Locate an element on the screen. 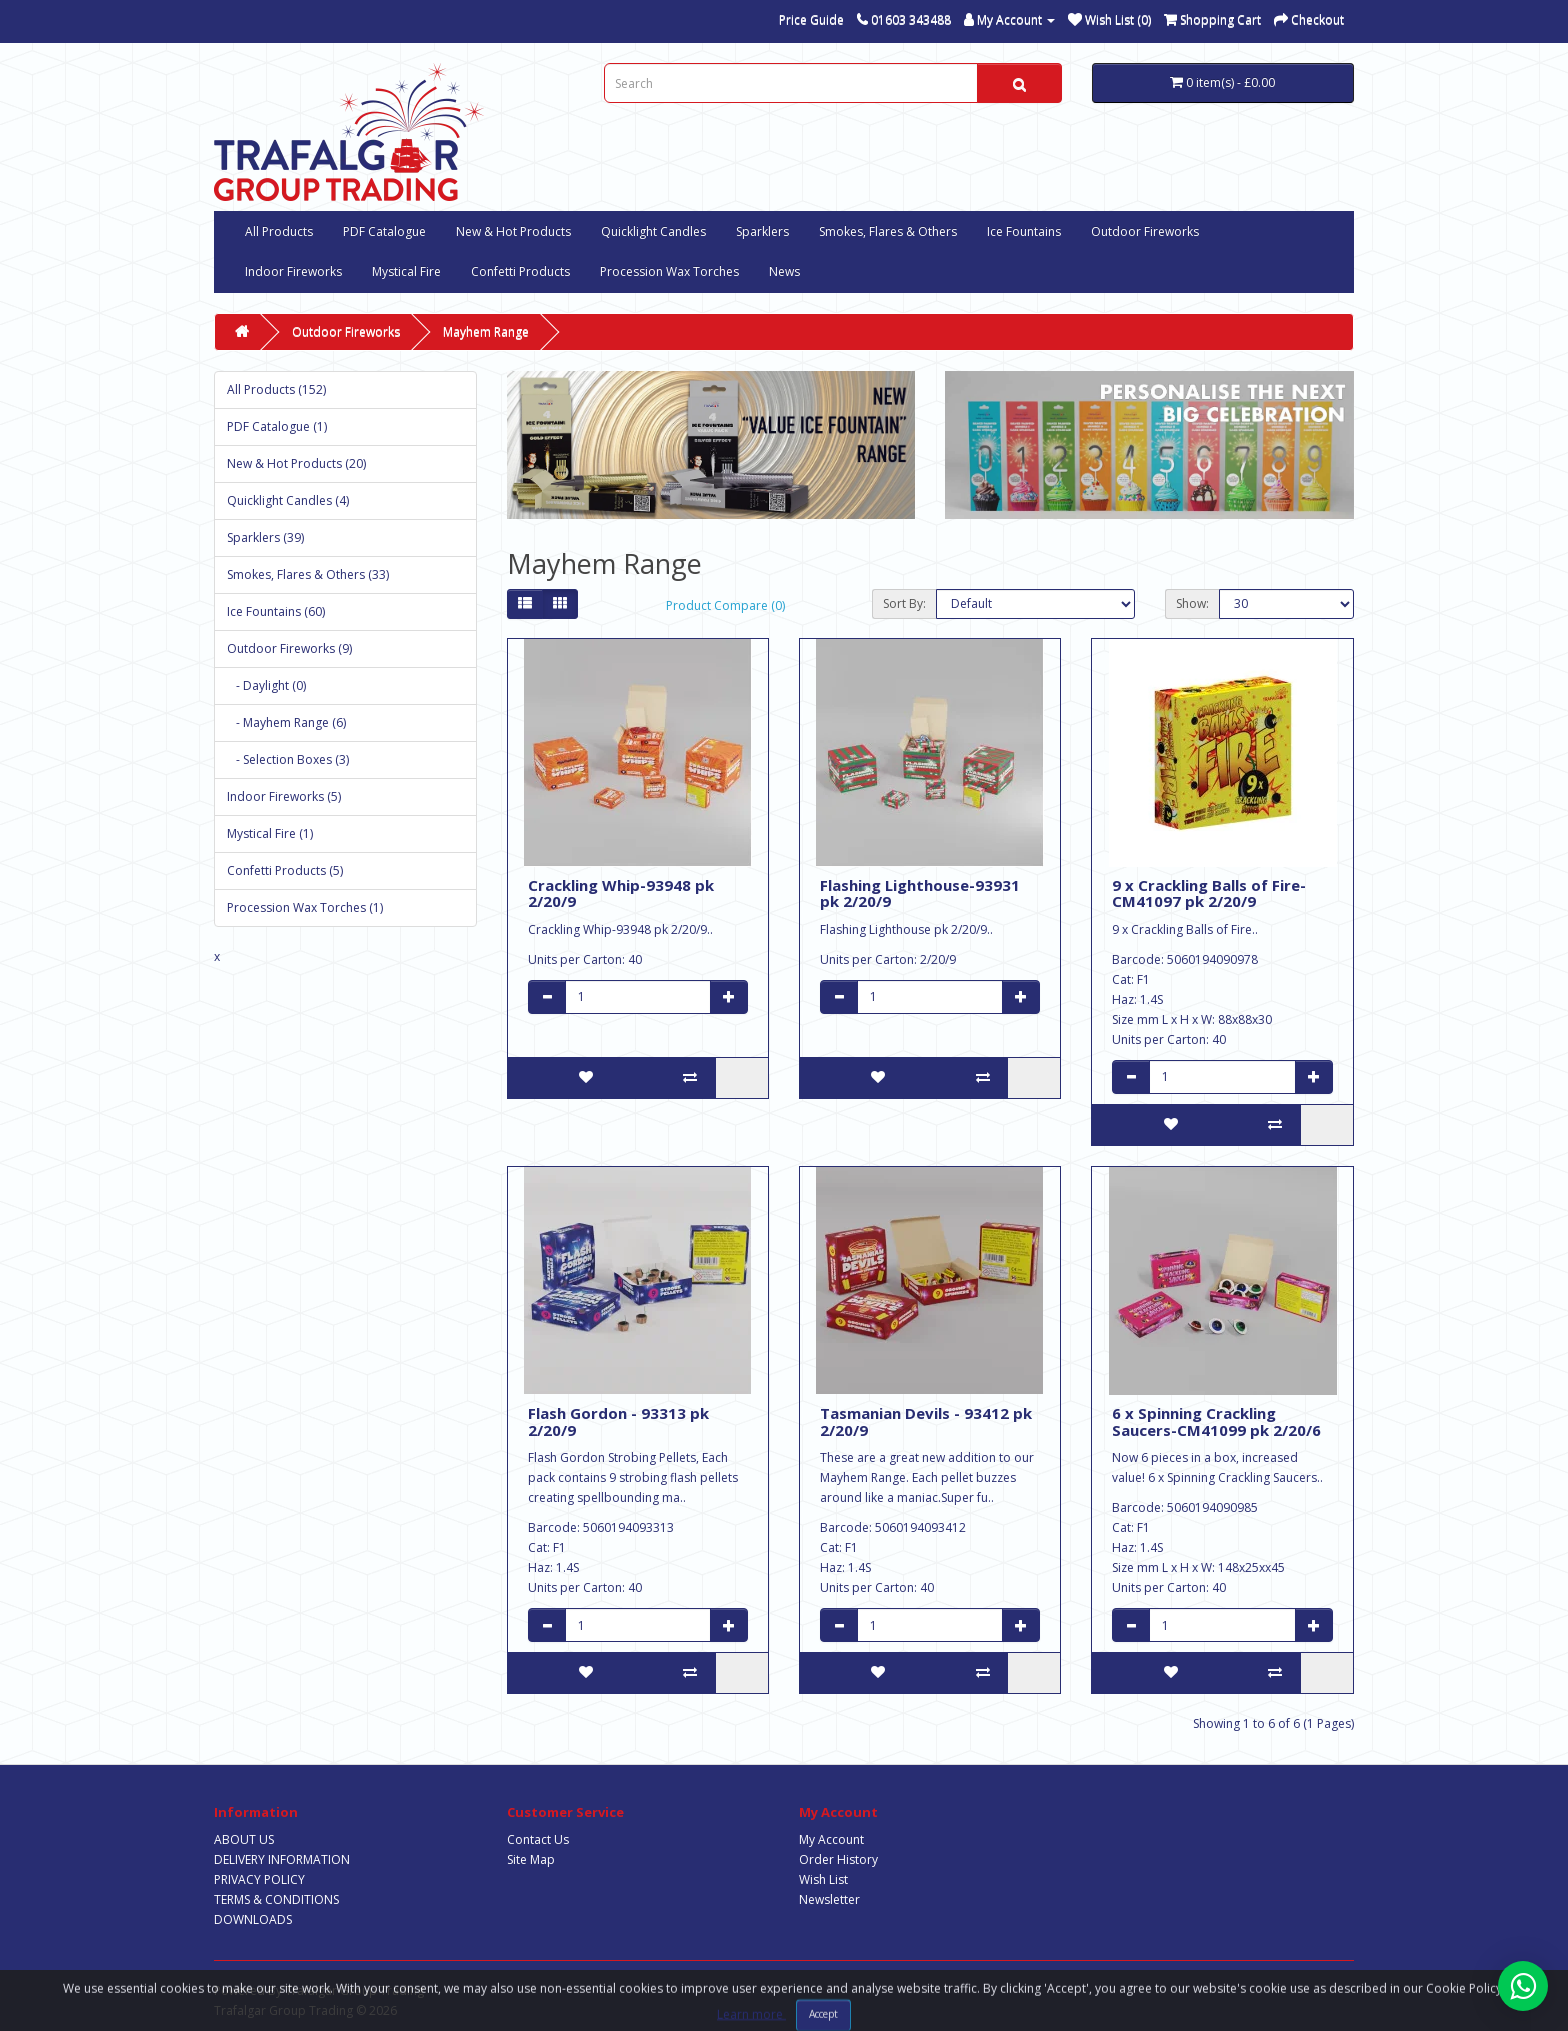 The height and width of the screenshot is (2031, 1568). Quicklight Candles is located at coordinates (653, 231).